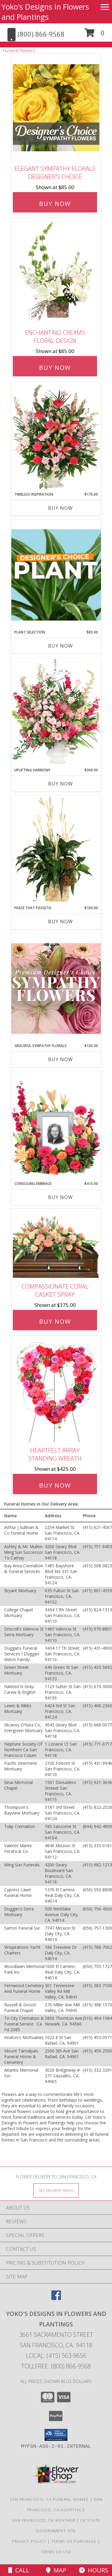 The image size is (112, 2576). What do you see at coordinates (56, 436) in the screenshot?
I see `[View Timeless Inspiration Funeral Flowers Info]` at bounding box center [56, 436].